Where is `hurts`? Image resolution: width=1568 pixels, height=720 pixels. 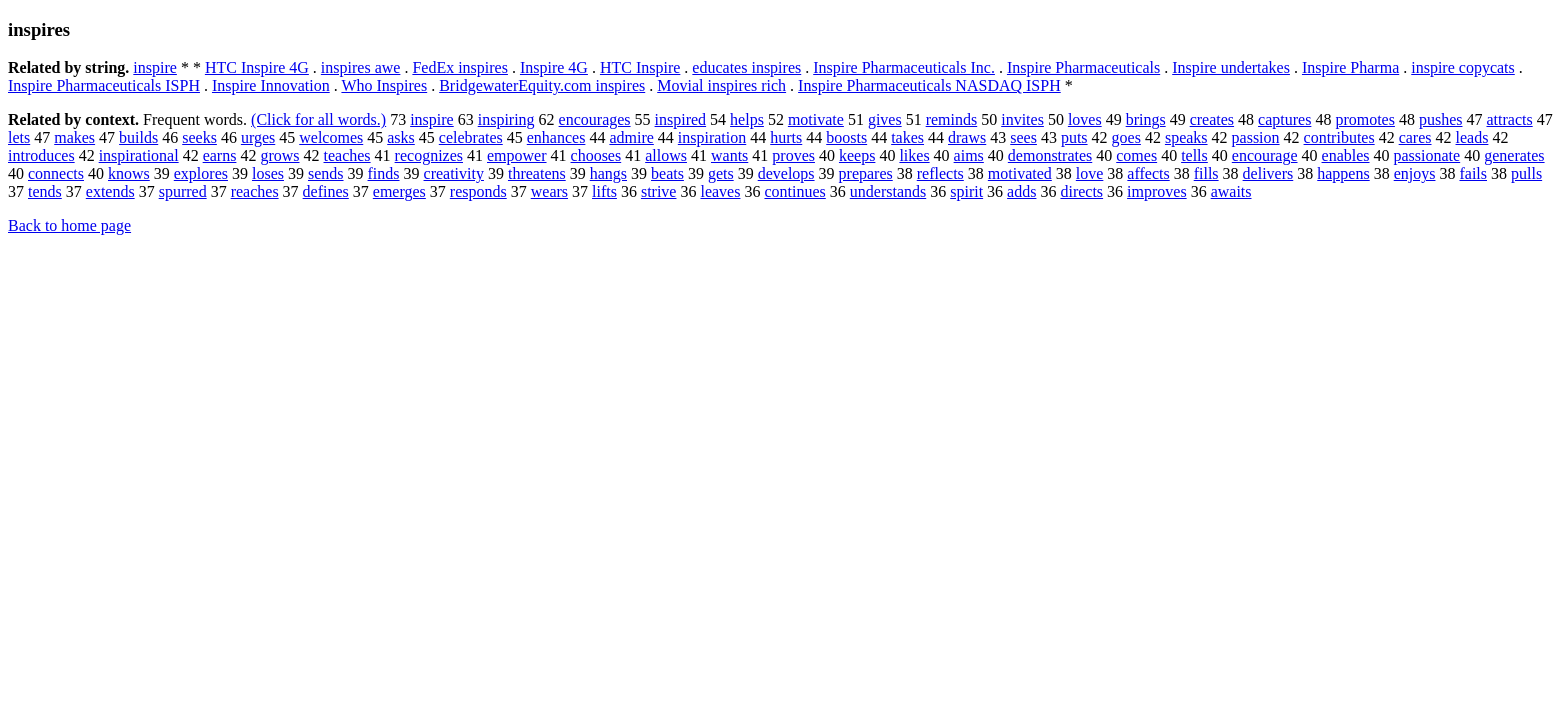 hurts is located at coordinates (786, 137).